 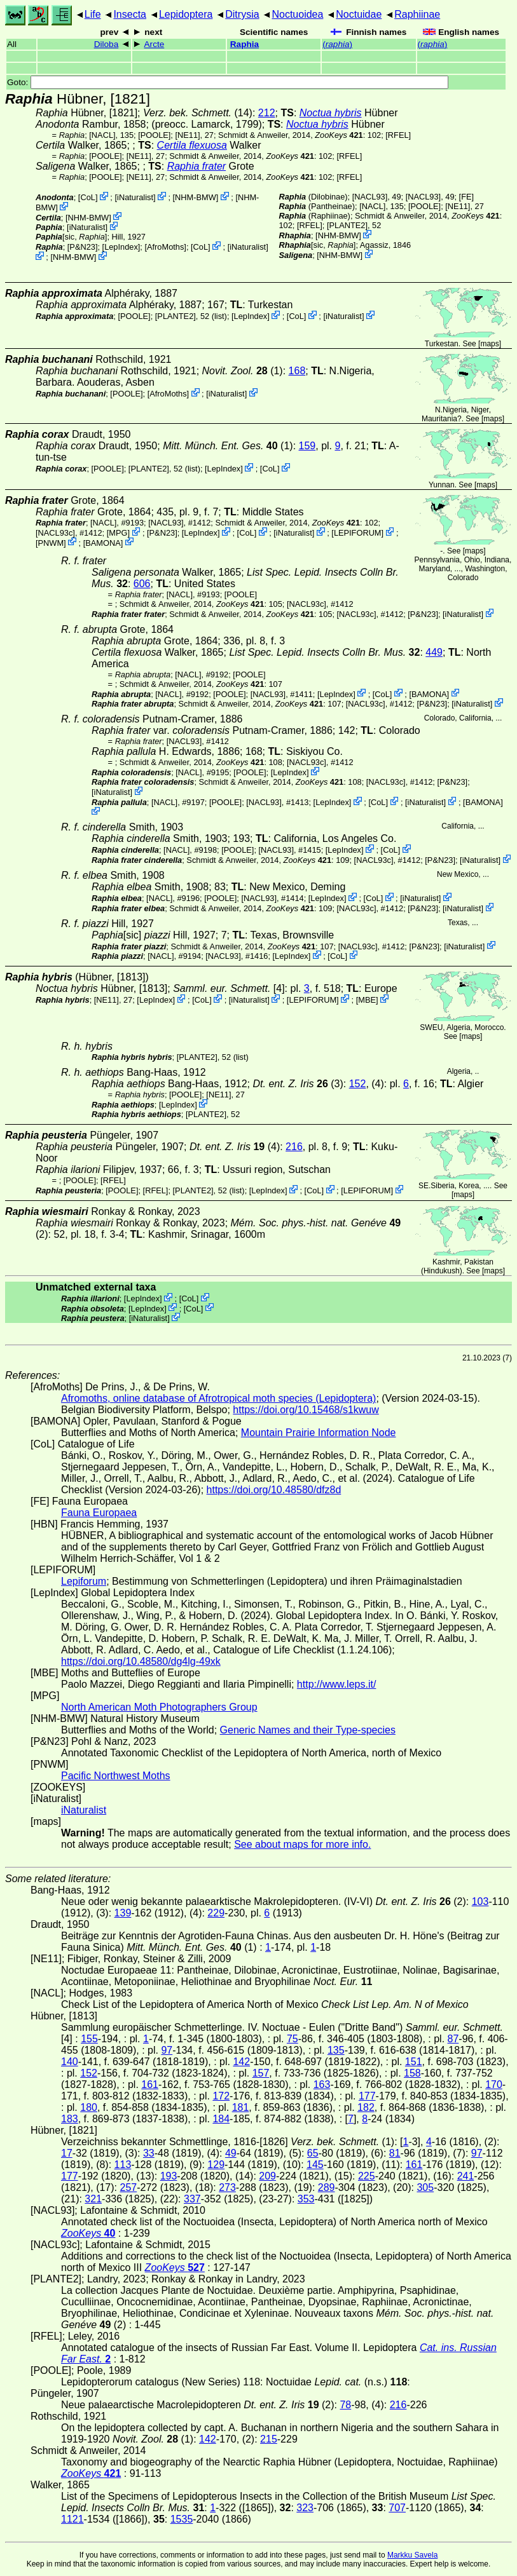 What do you see at coordinates (154, 135) in the screenshot?
I see `[POOLE]` at bounding box center [154, 135].